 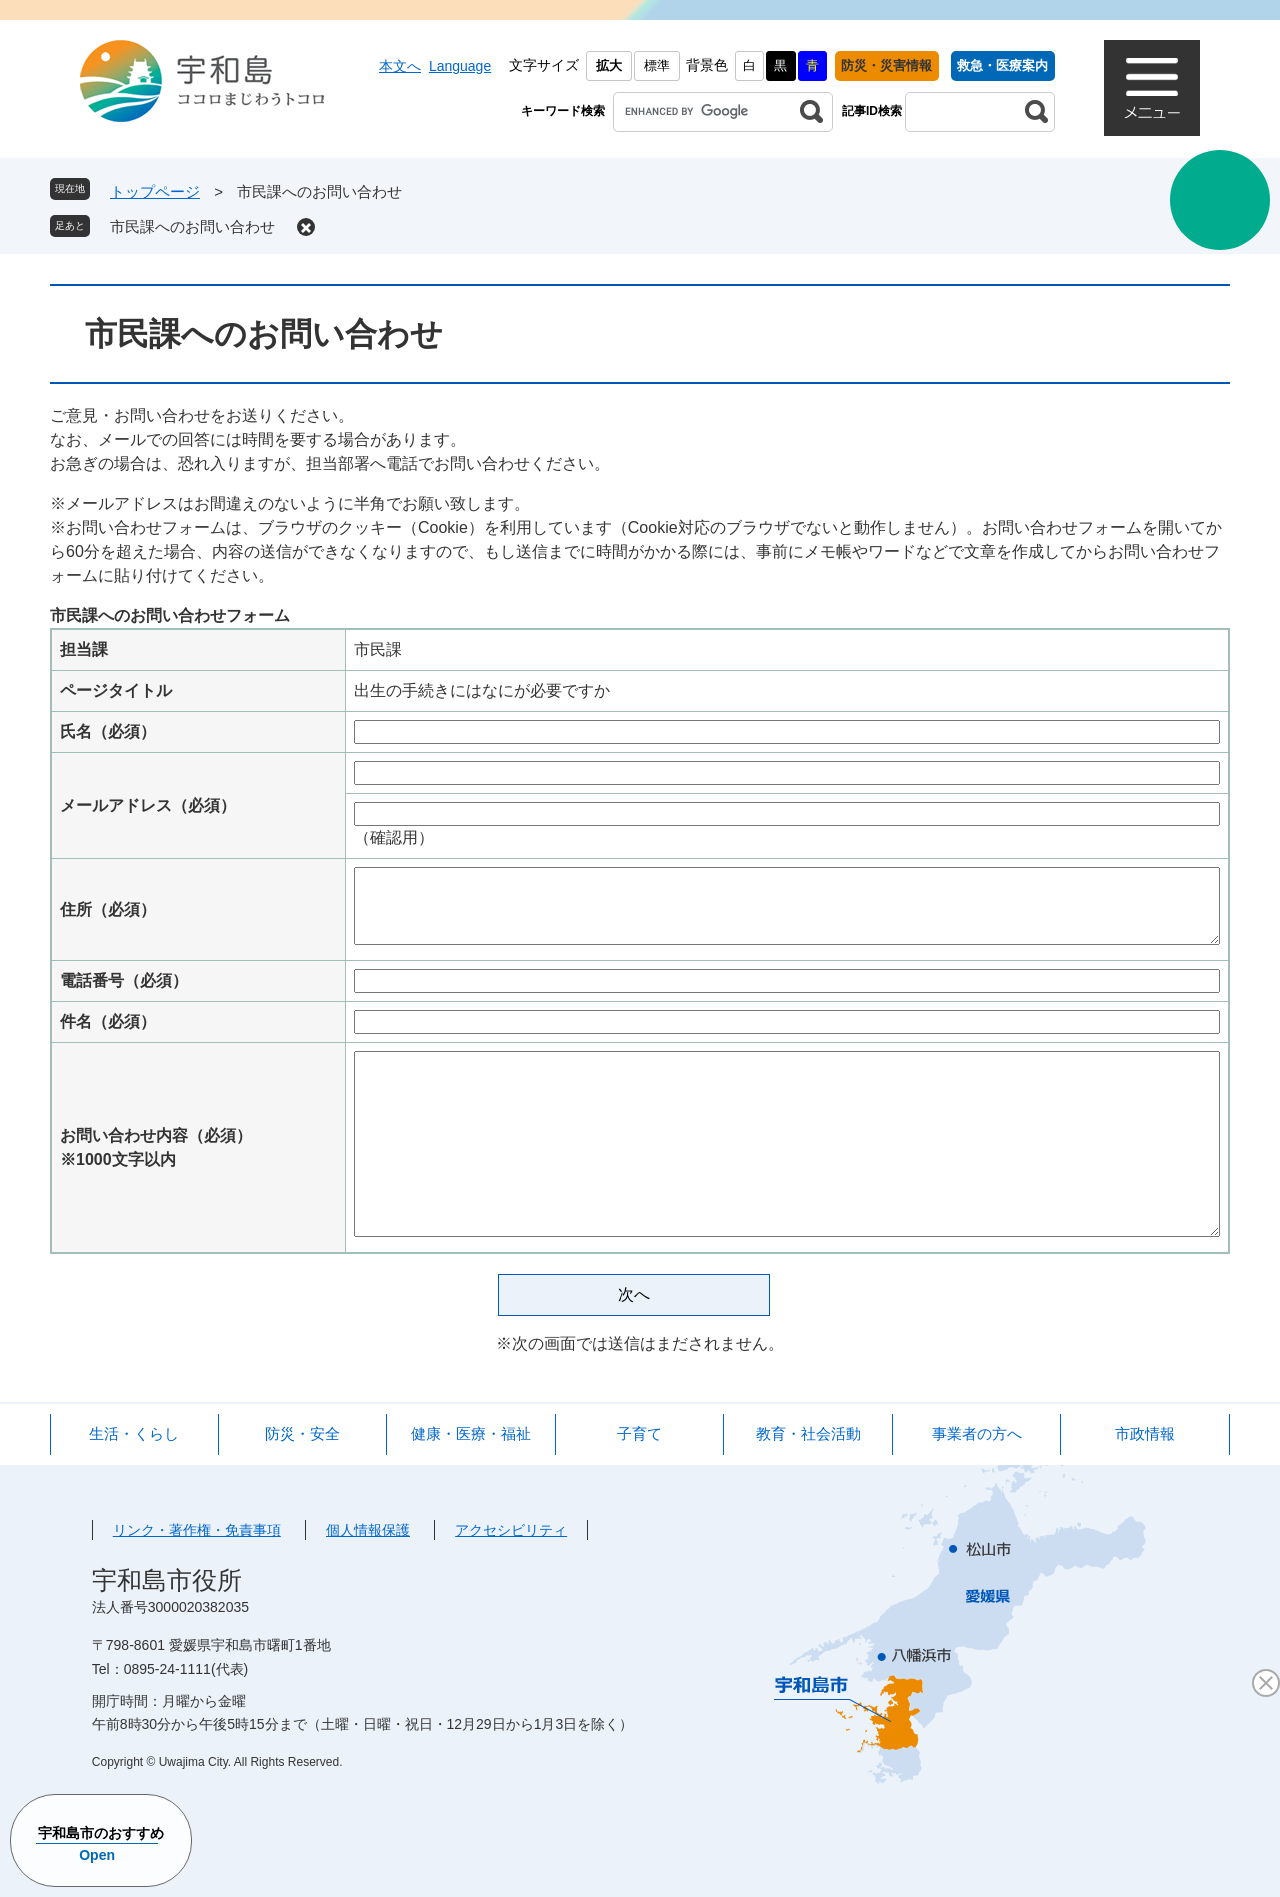 I want to click on トップページ, so click(x=155, y=191).